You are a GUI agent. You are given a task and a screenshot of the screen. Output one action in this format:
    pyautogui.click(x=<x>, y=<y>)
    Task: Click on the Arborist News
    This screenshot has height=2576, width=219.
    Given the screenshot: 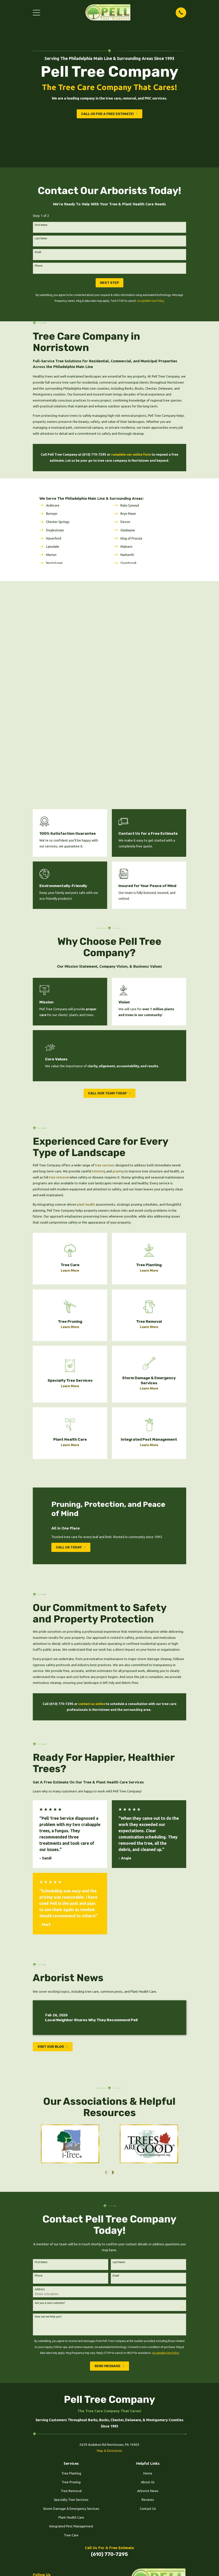 What is the action you would take?
    pyautogui.click(x=147, y=2271)
    